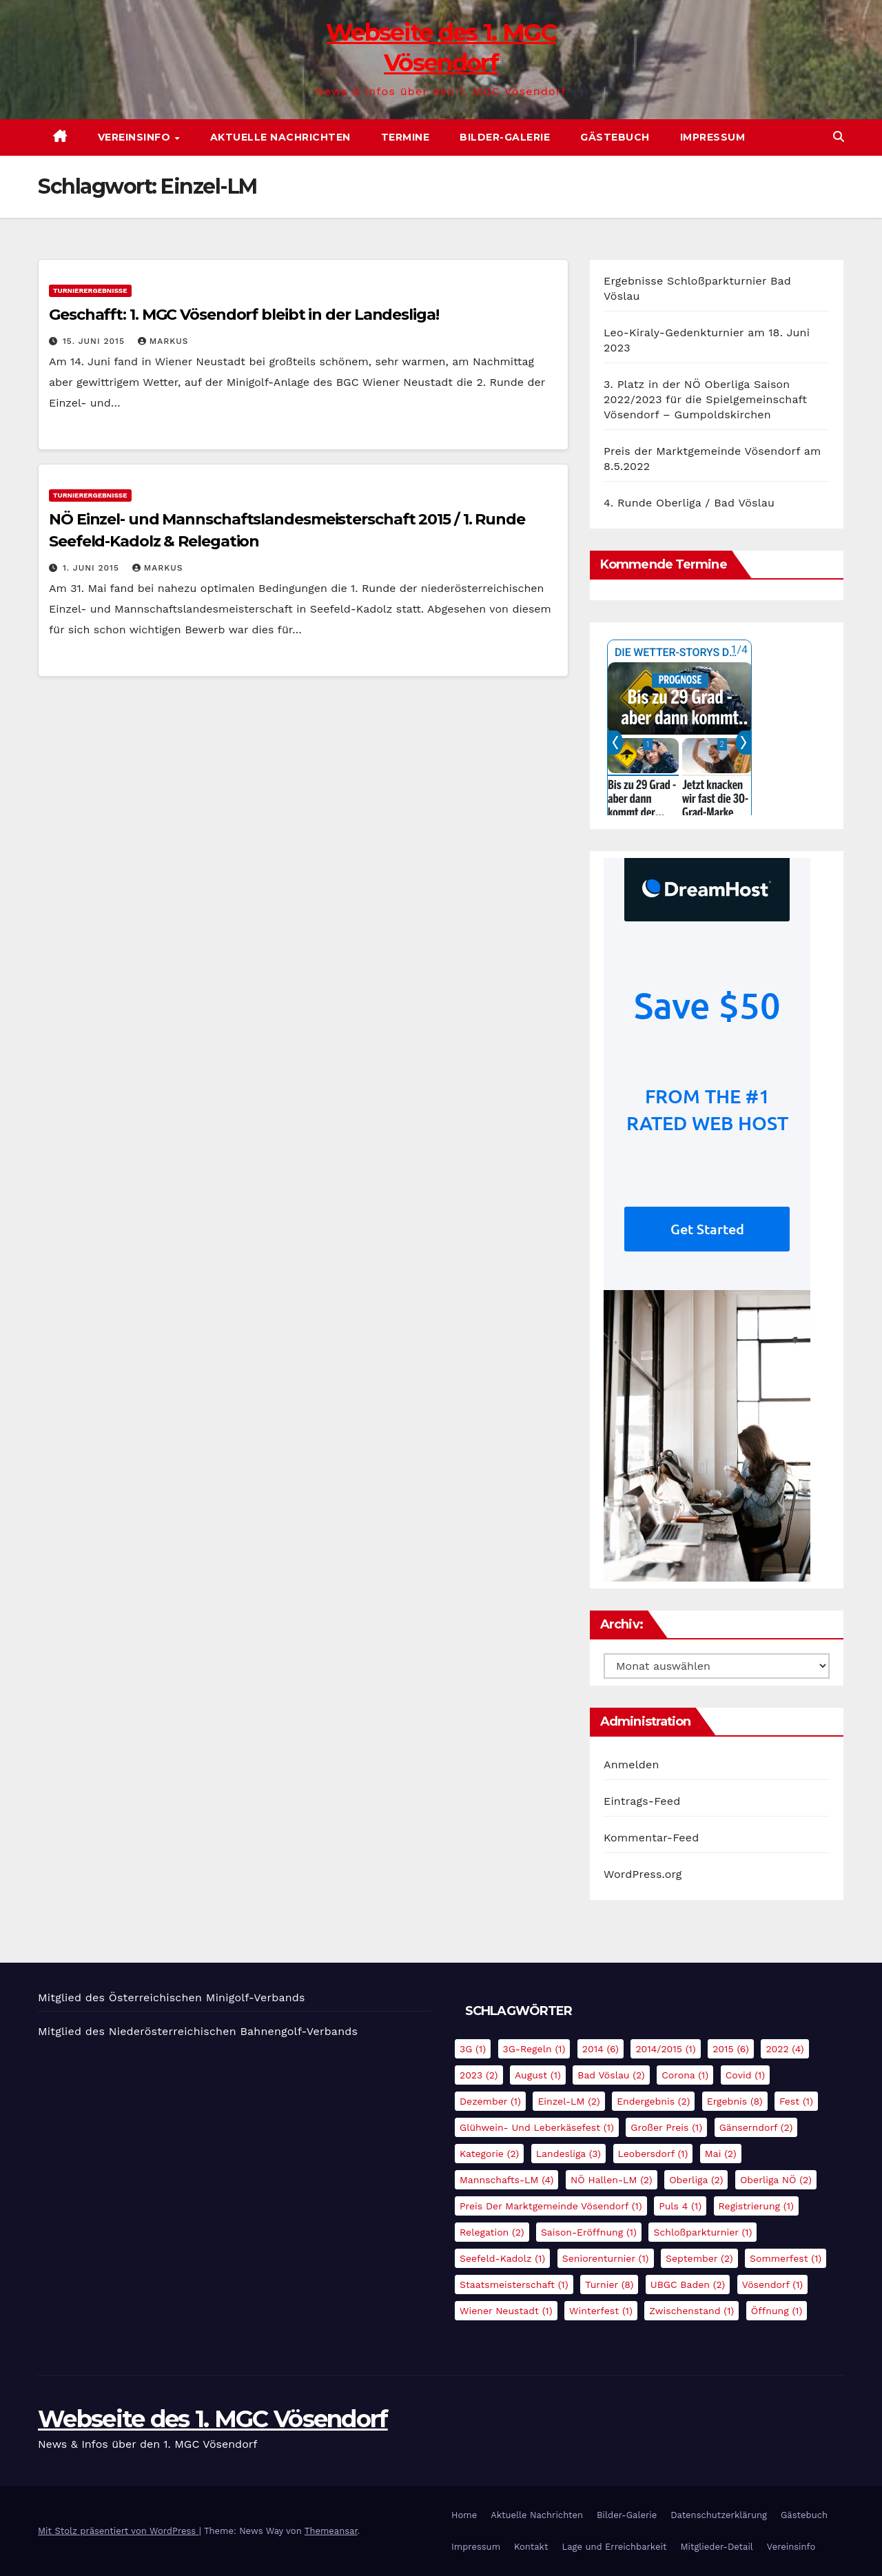 This screenshot has width=882, height=2576. Describe the element at coordinates (666, 2127) in the screenshot. I see `Großer Preis [Großer Preis (1 Eintrag)]` at that location.